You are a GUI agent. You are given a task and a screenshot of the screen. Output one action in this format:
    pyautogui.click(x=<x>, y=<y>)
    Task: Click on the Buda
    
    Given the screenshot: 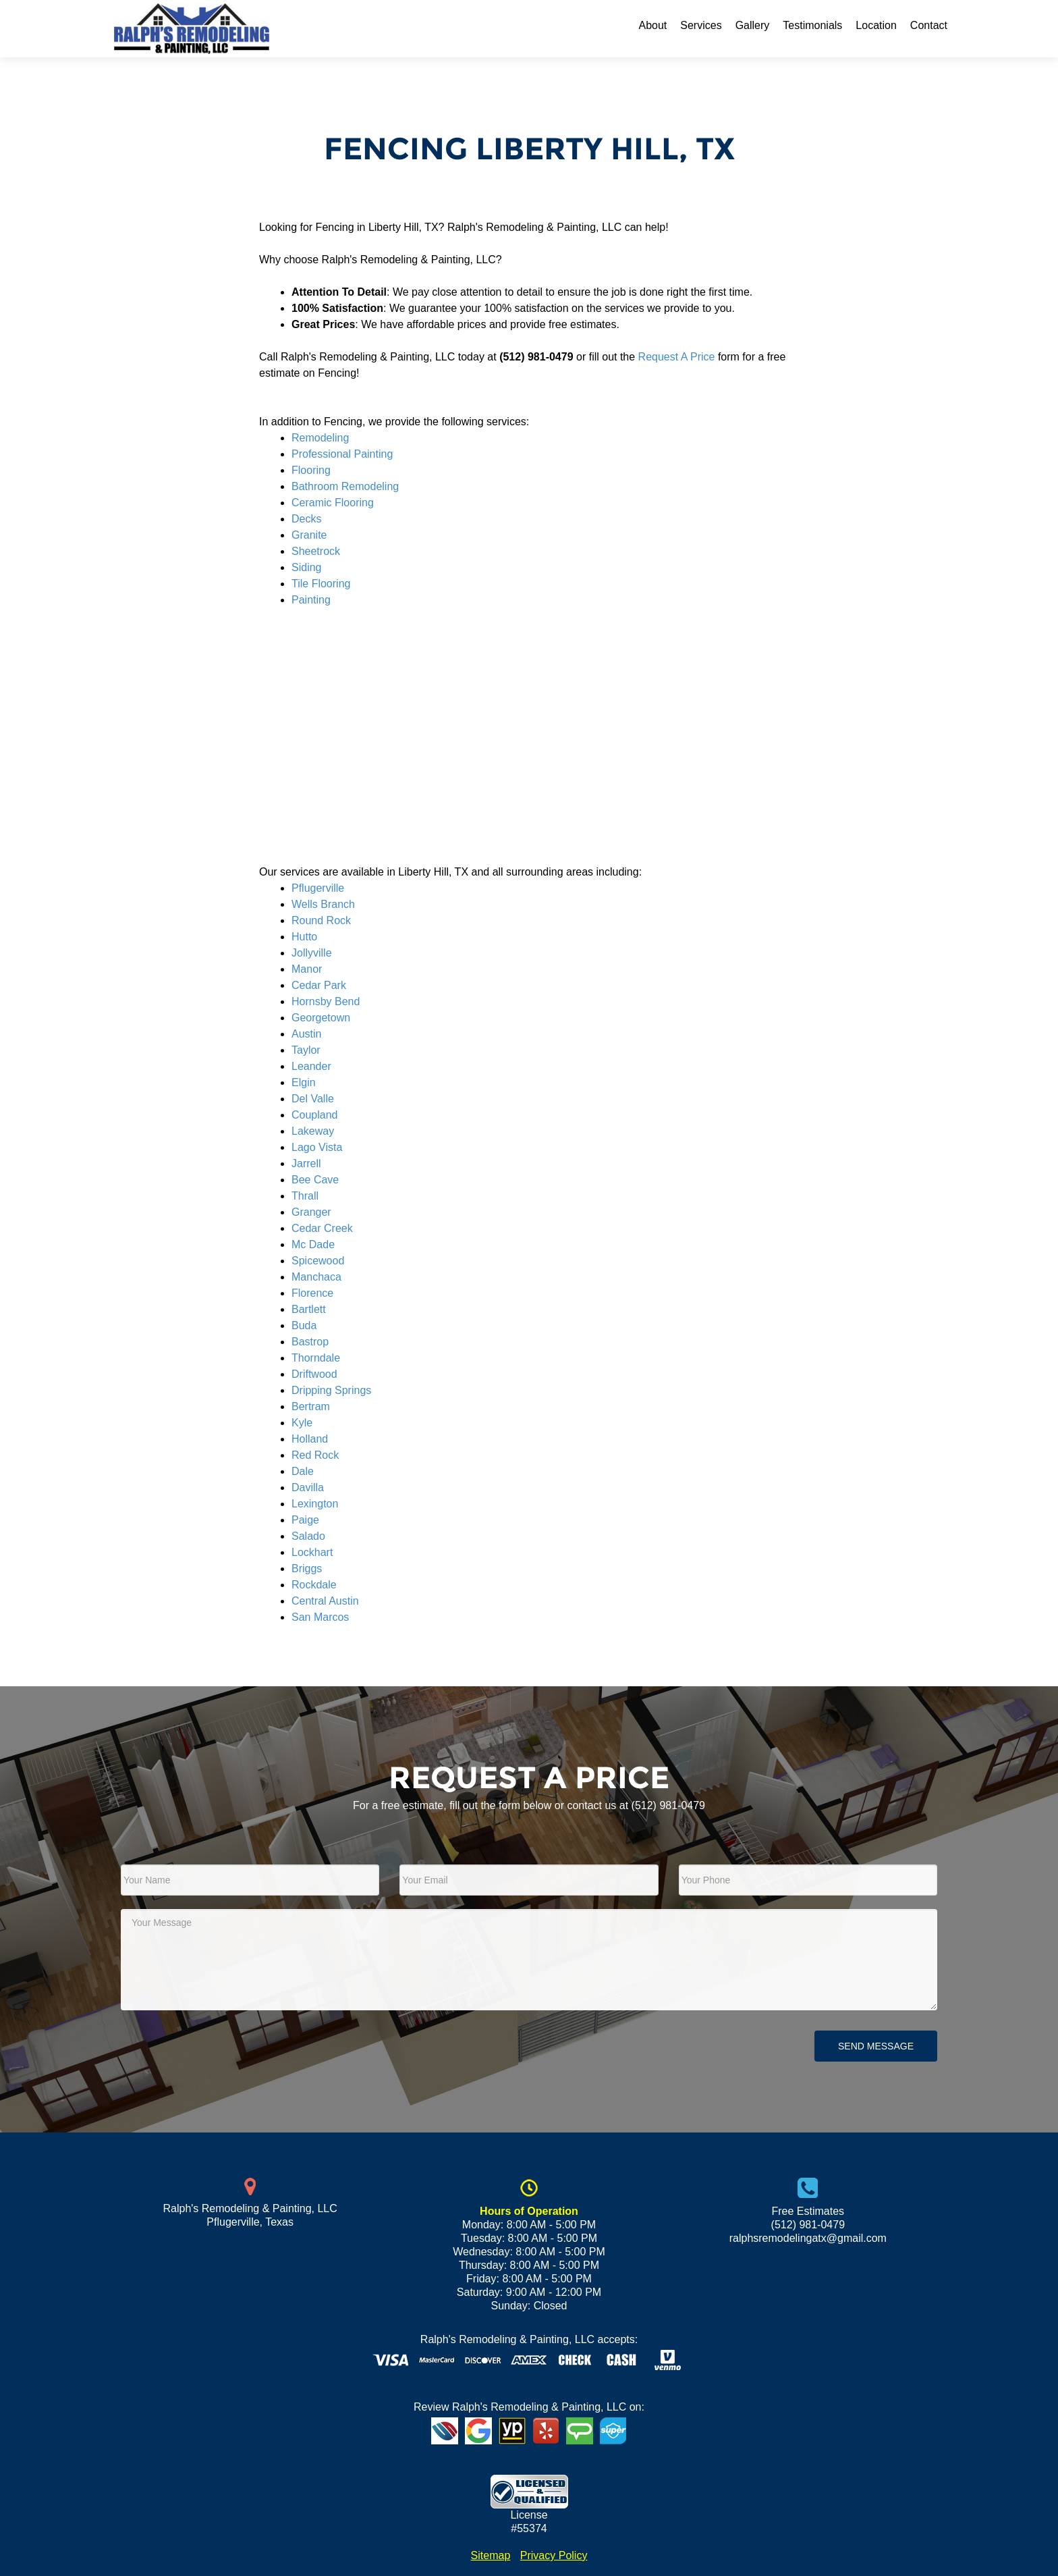 What is the action you would take?
    pyautogui.click(x=303, y=1325)
    